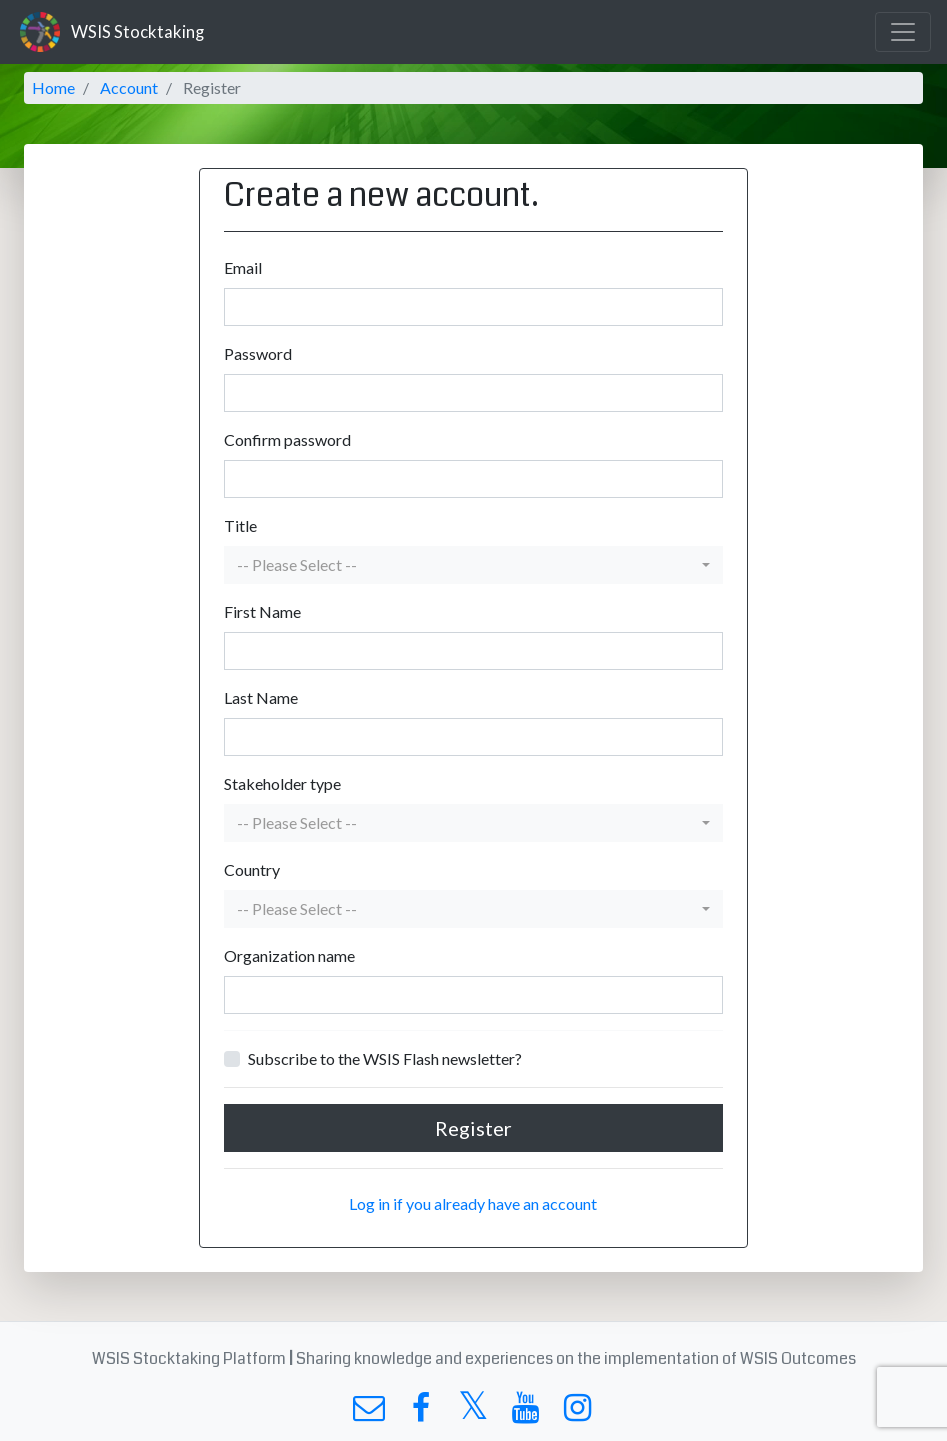 The width and height of the screenshot is (947, 1441). What do you see at coordinates (262, 611) in the screenshot?
I see `First Name` at bounding box center [262, 611].